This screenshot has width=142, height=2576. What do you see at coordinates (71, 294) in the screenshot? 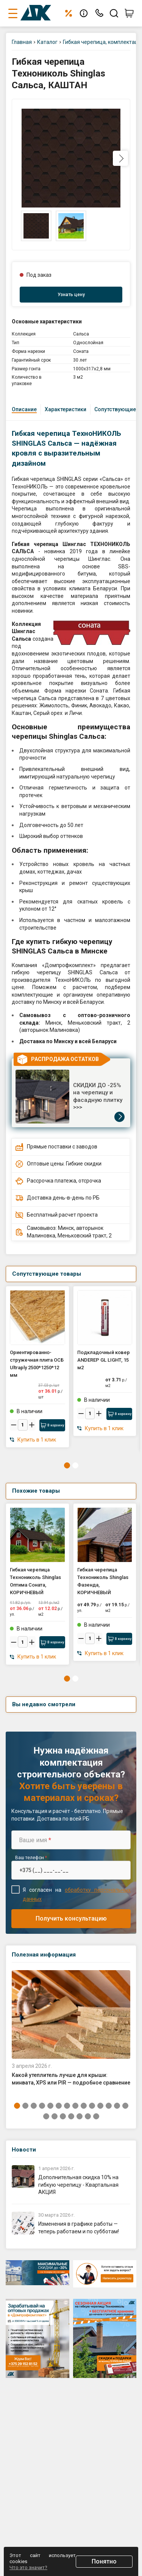
I see `Узнать цену` at bounding box center [71, 294].